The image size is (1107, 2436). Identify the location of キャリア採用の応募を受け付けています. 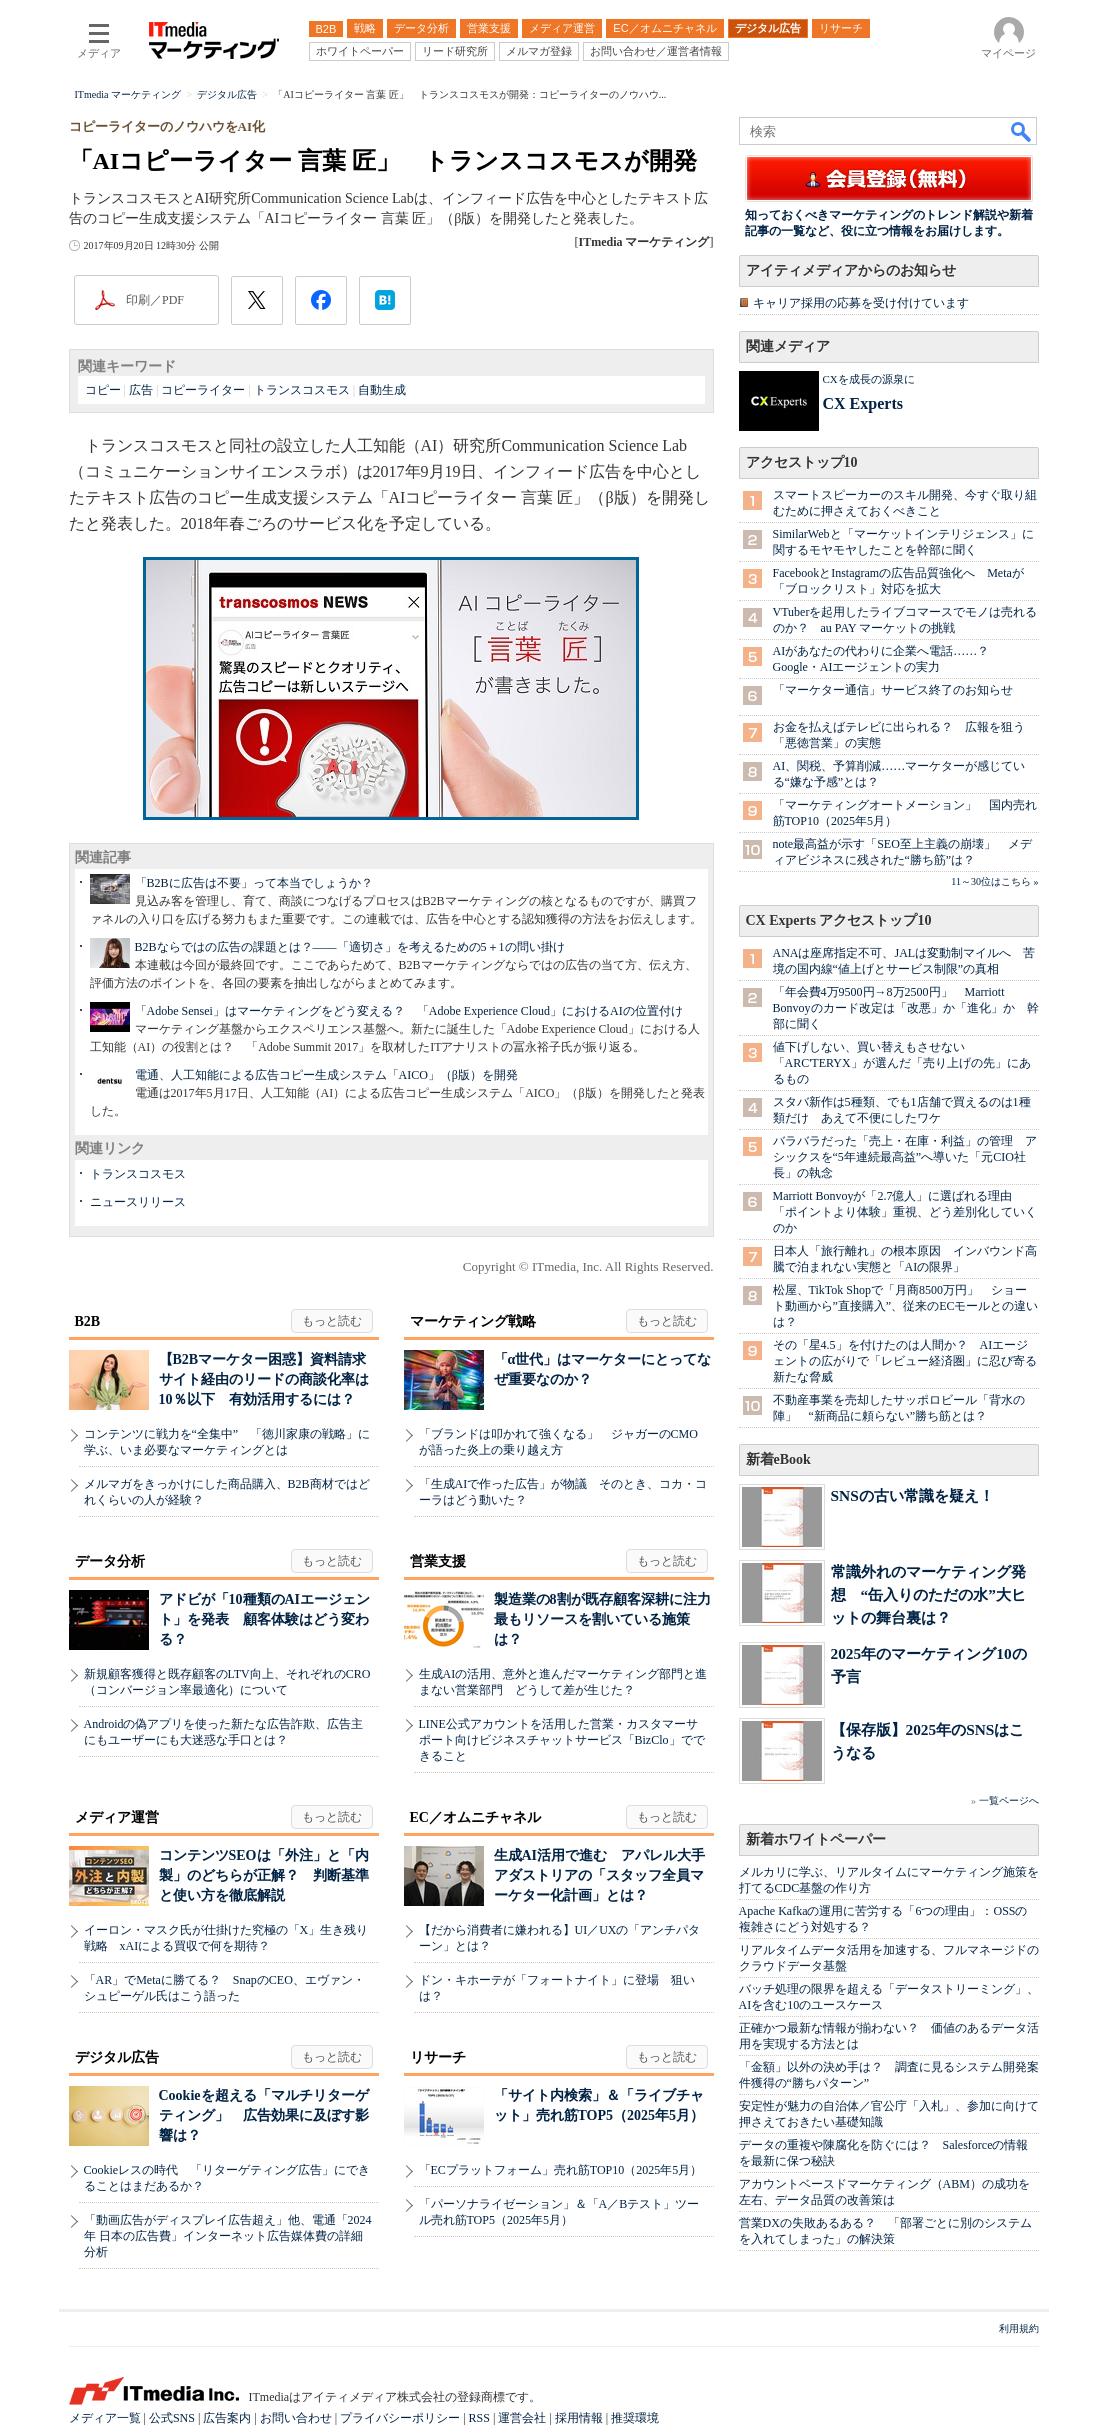
(861, 303).